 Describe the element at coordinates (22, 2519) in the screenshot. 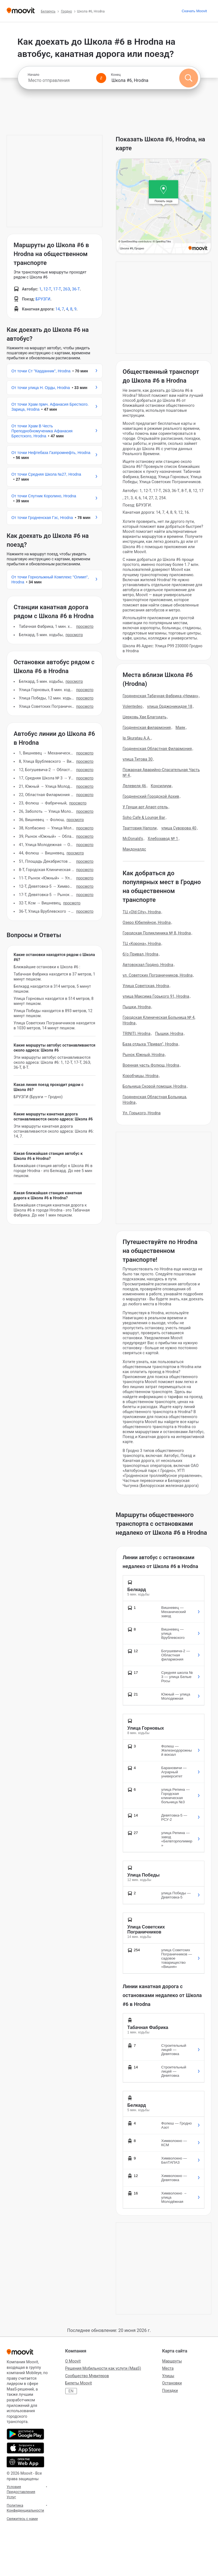

I see `Свяжитесь с нами` at that location.